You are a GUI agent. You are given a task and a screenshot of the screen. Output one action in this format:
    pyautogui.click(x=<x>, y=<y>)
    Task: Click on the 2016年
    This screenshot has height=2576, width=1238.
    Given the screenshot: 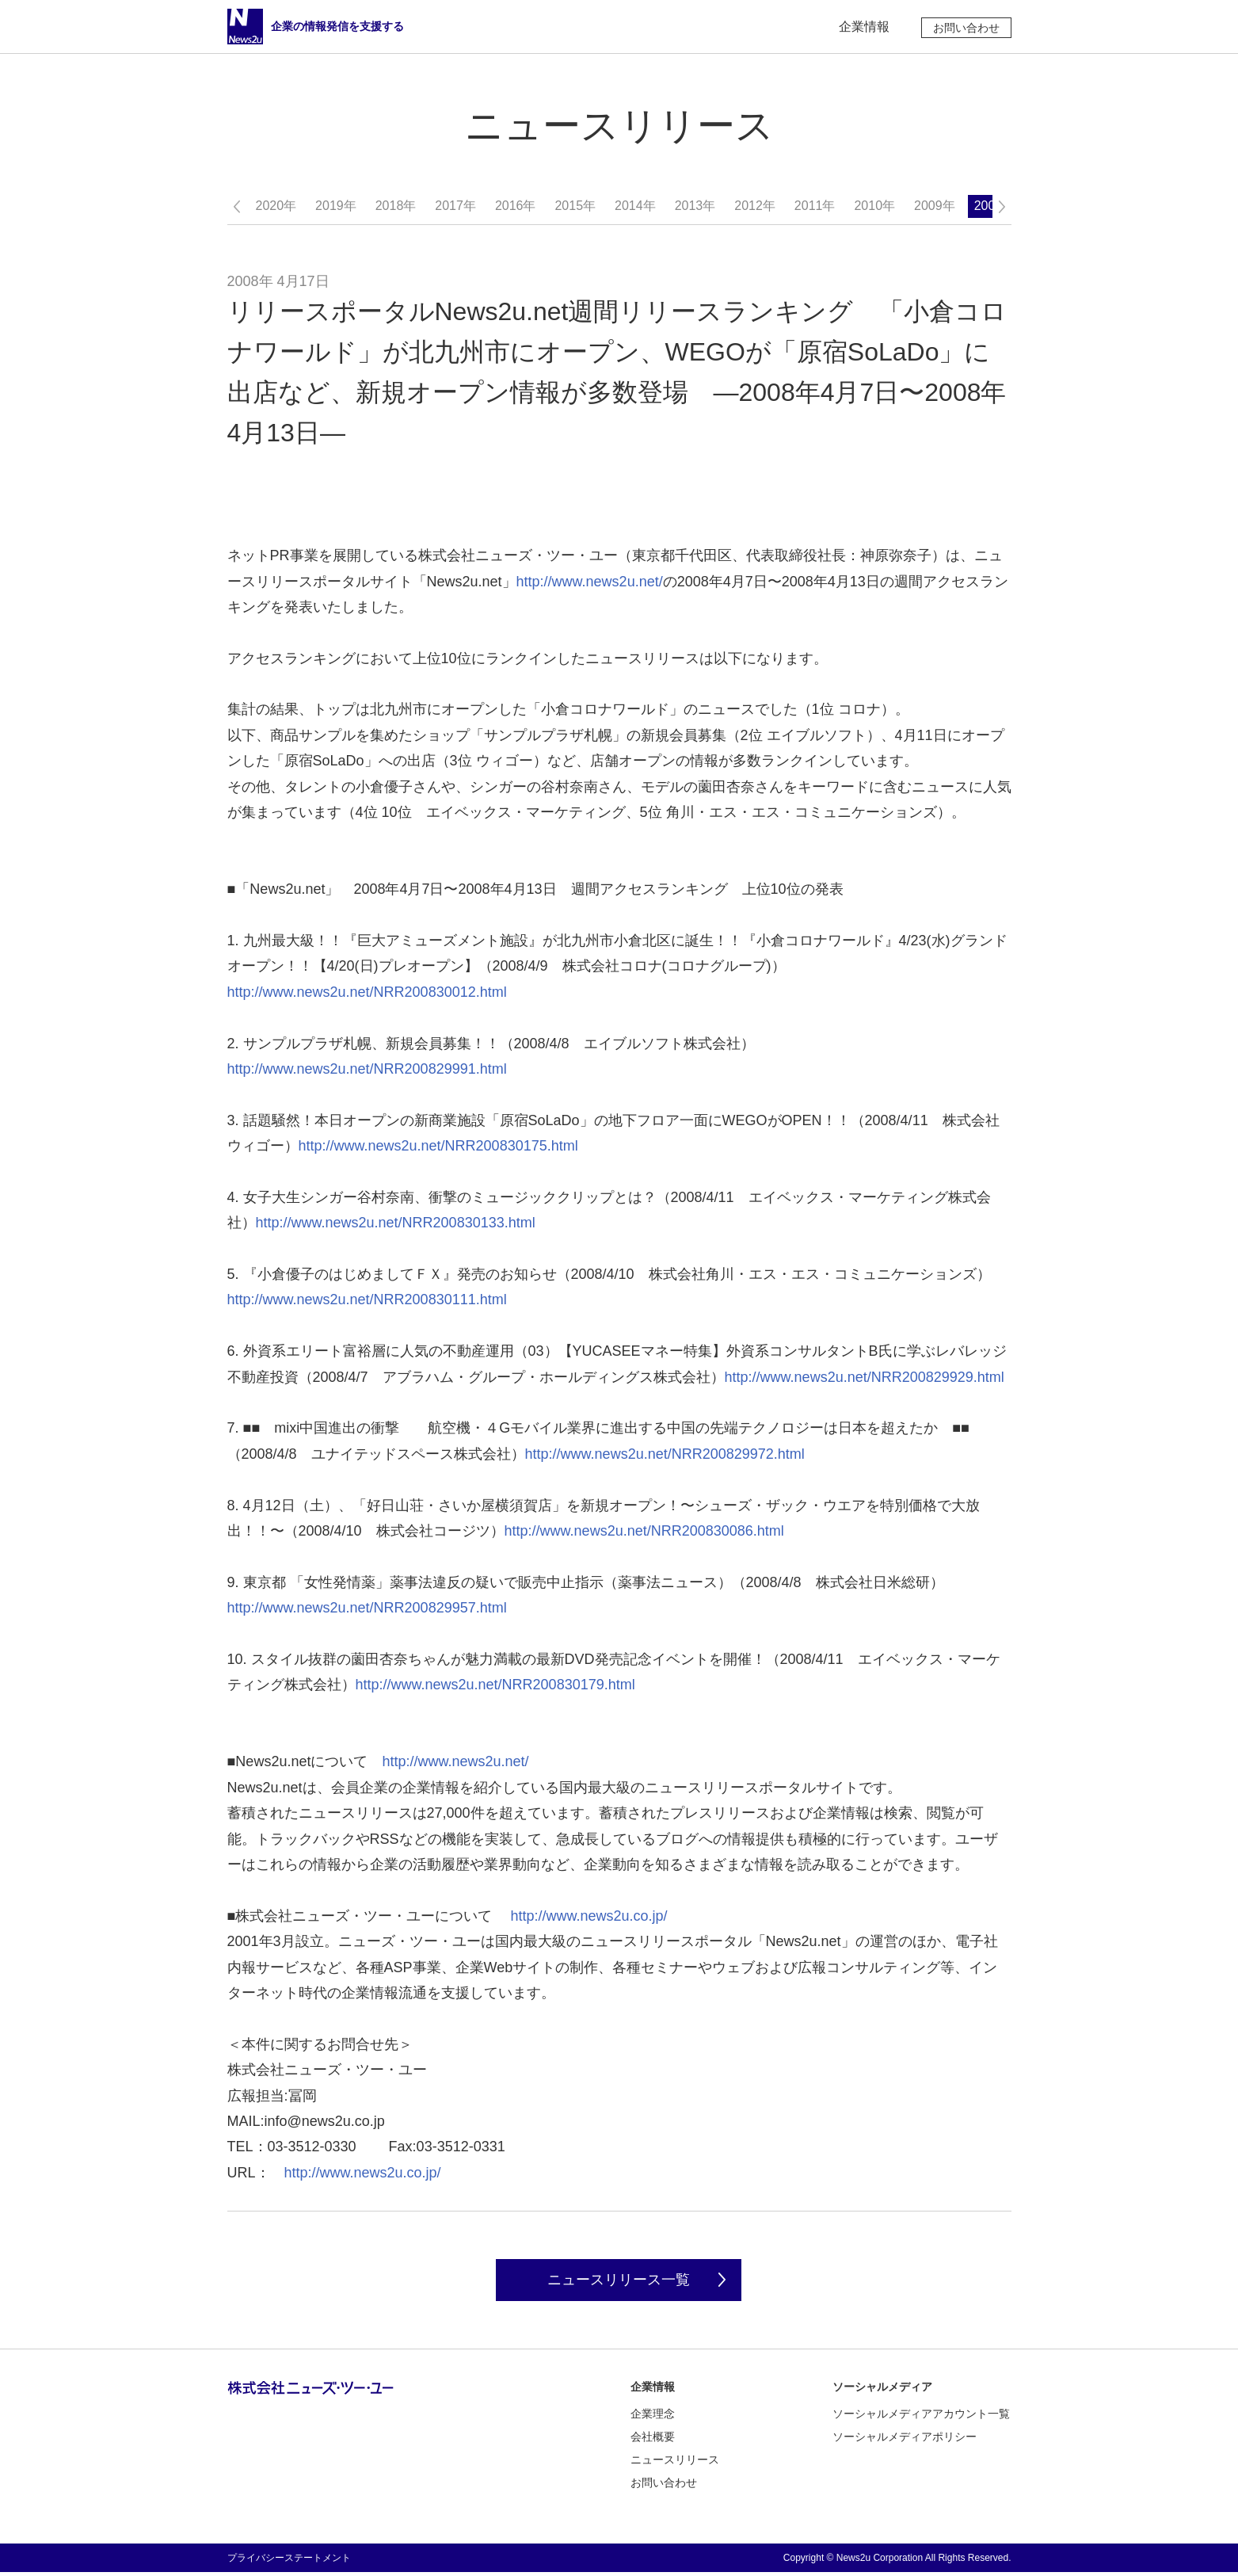 What is the action you would take?
    pyautogui.click(x=515, y=205)
    